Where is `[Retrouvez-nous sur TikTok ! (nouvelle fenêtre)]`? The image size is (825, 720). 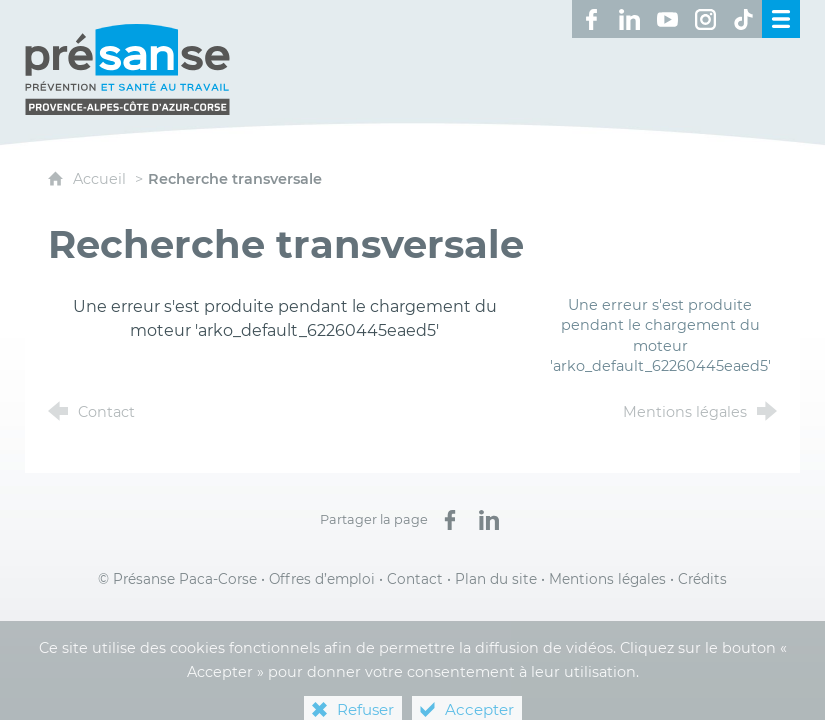
[Retrouvez-nous sur TikTok ! (nouvelle fenêtre)] is located at coordinates (743, 19).